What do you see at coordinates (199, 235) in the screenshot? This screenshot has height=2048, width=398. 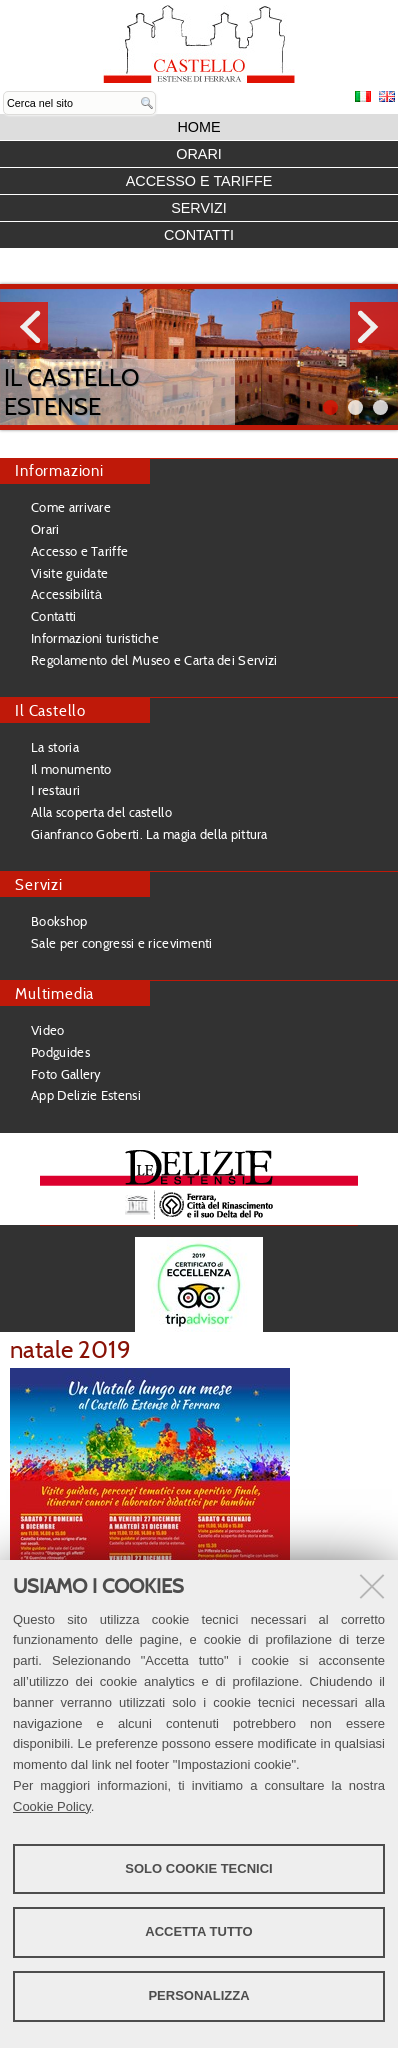 I see `Contatti` at bounding box center [199, 235].